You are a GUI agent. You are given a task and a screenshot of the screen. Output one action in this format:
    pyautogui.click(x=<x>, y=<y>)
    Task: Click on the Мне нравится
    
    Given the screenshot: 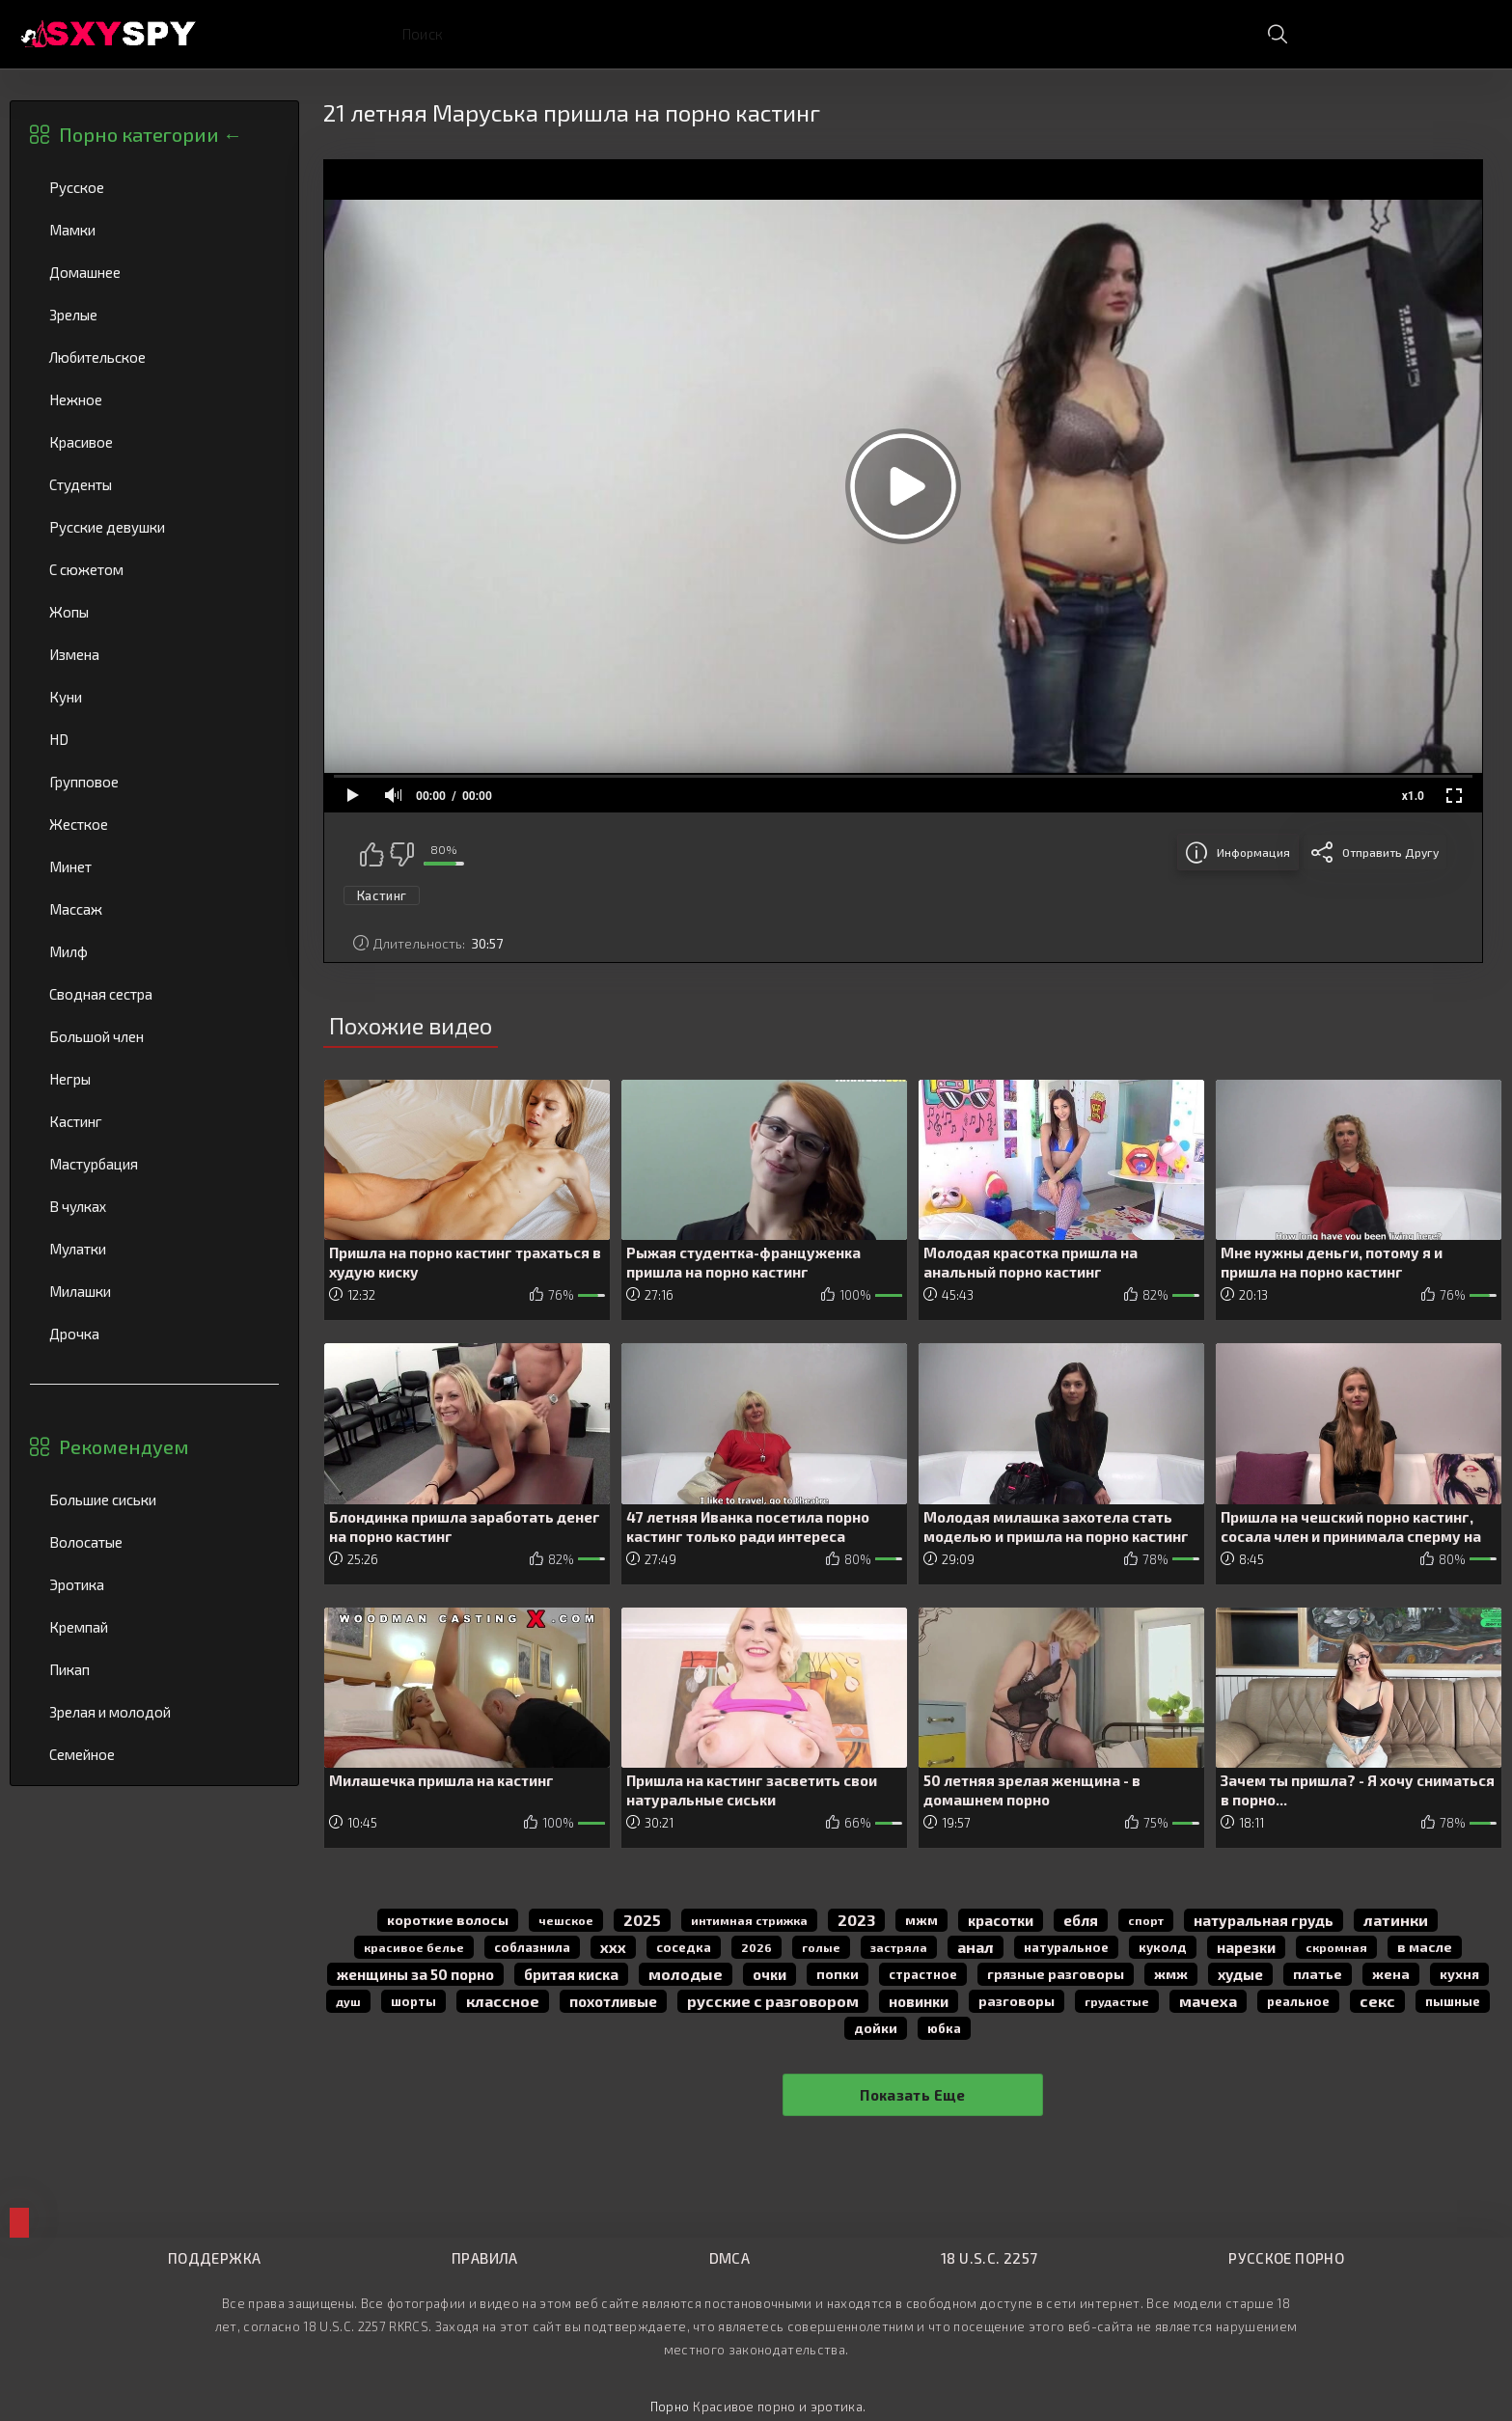 What is the action you would take?
    pyautogui.click(x=371, y=854)
    